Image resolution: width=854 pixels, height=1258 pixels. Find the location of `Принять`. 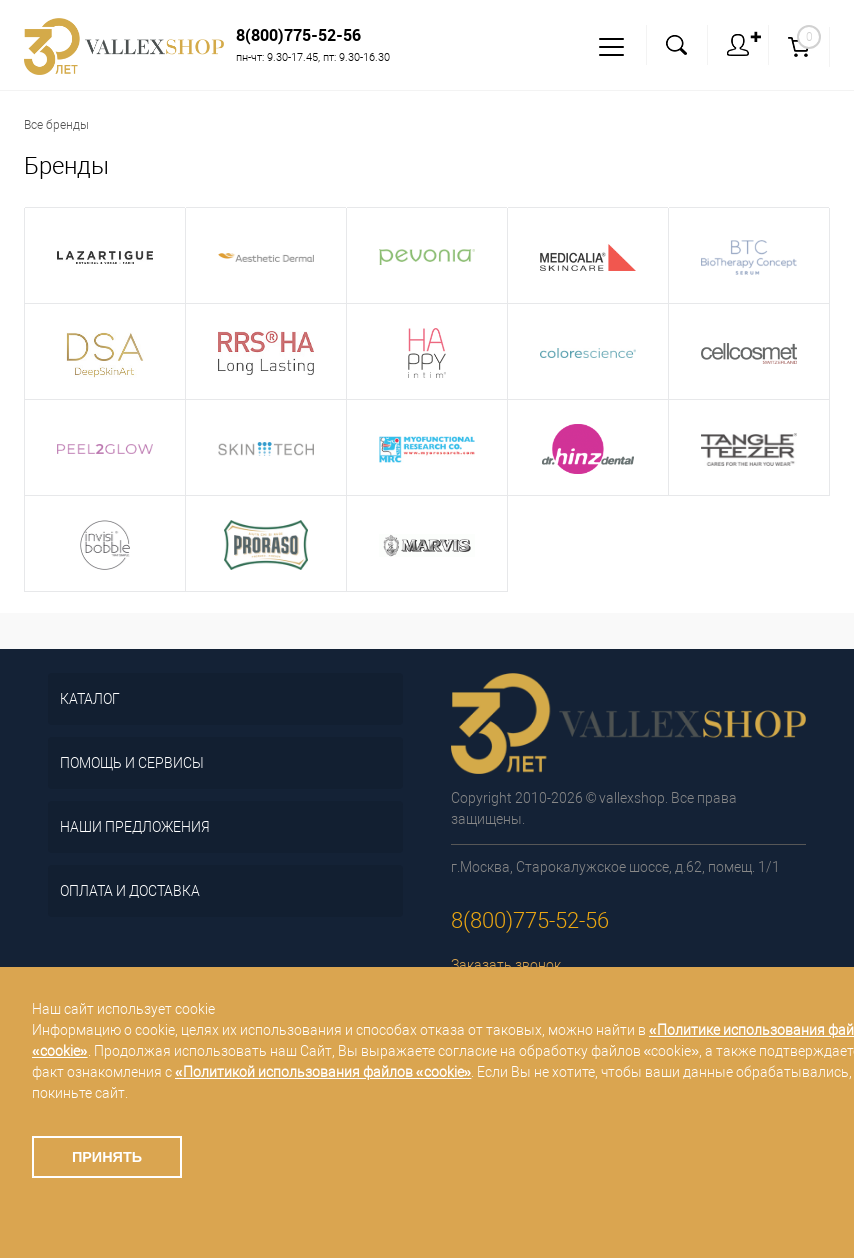

Принять is located at coordinates (107, 1157).